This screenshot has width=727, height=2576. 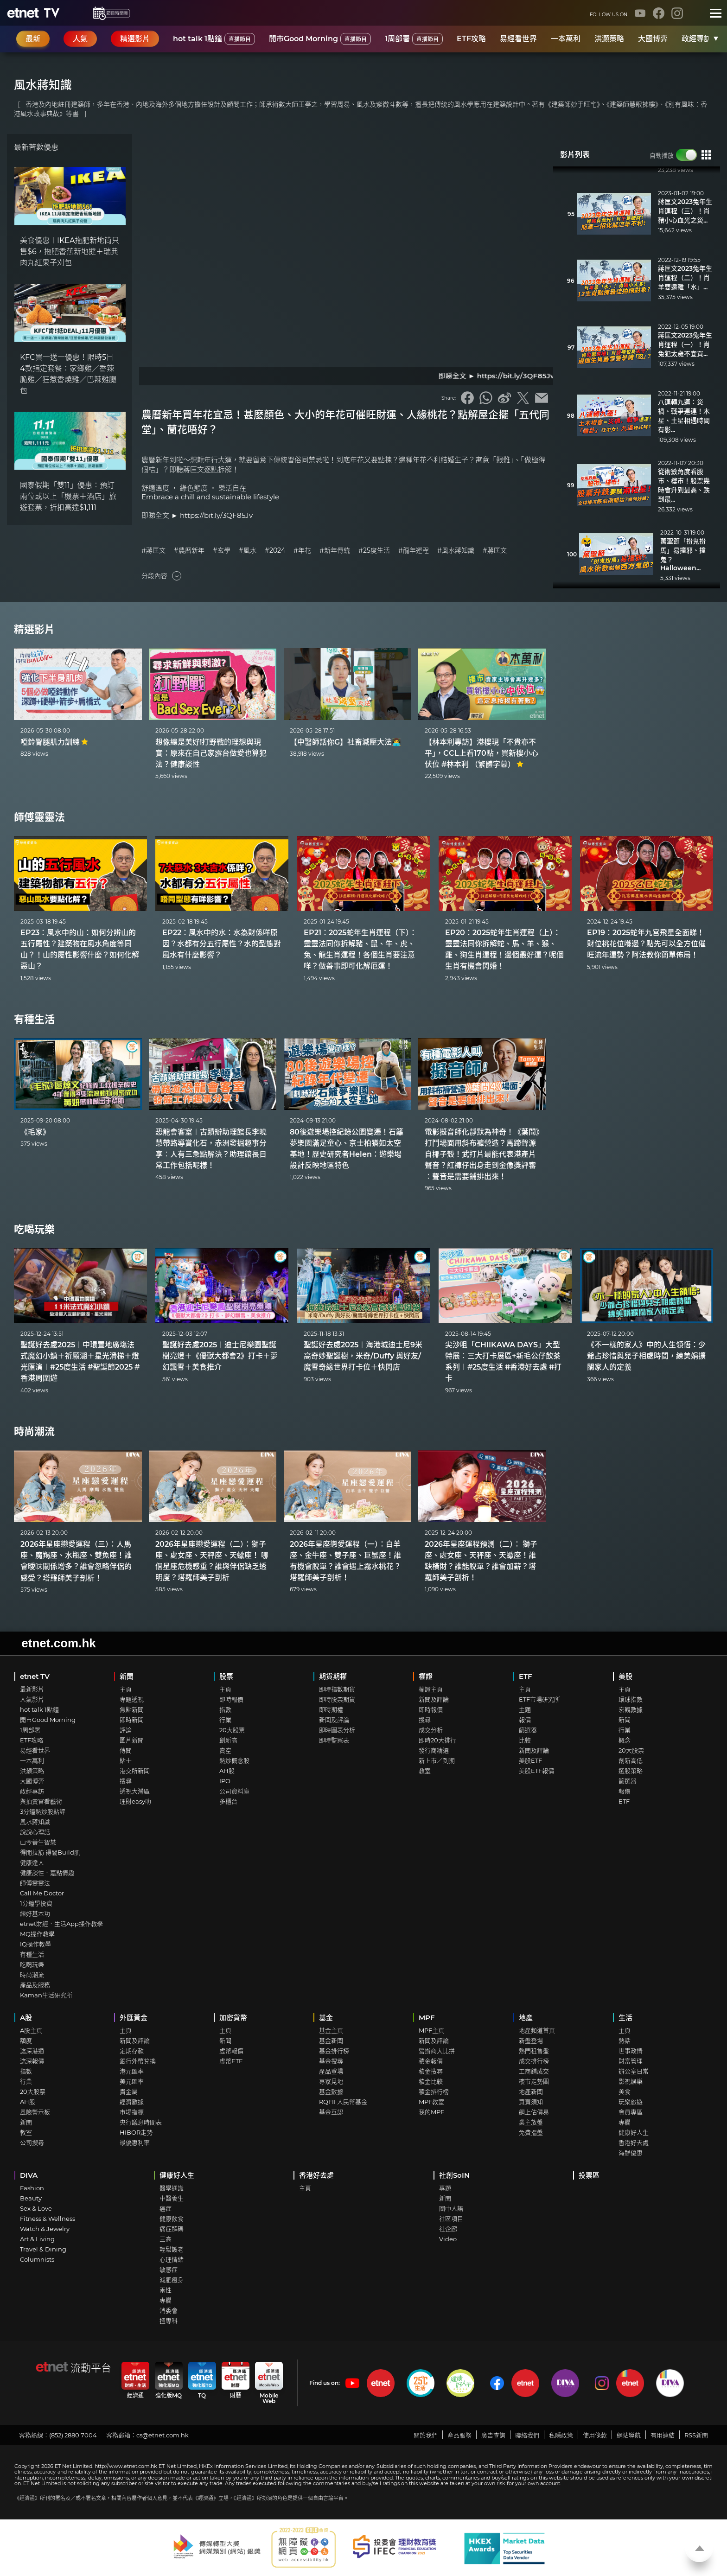 What do you see at coordinates (531, 2122) in the screenshot?
I see `業主放盤` at bounding box center [531, 2122].